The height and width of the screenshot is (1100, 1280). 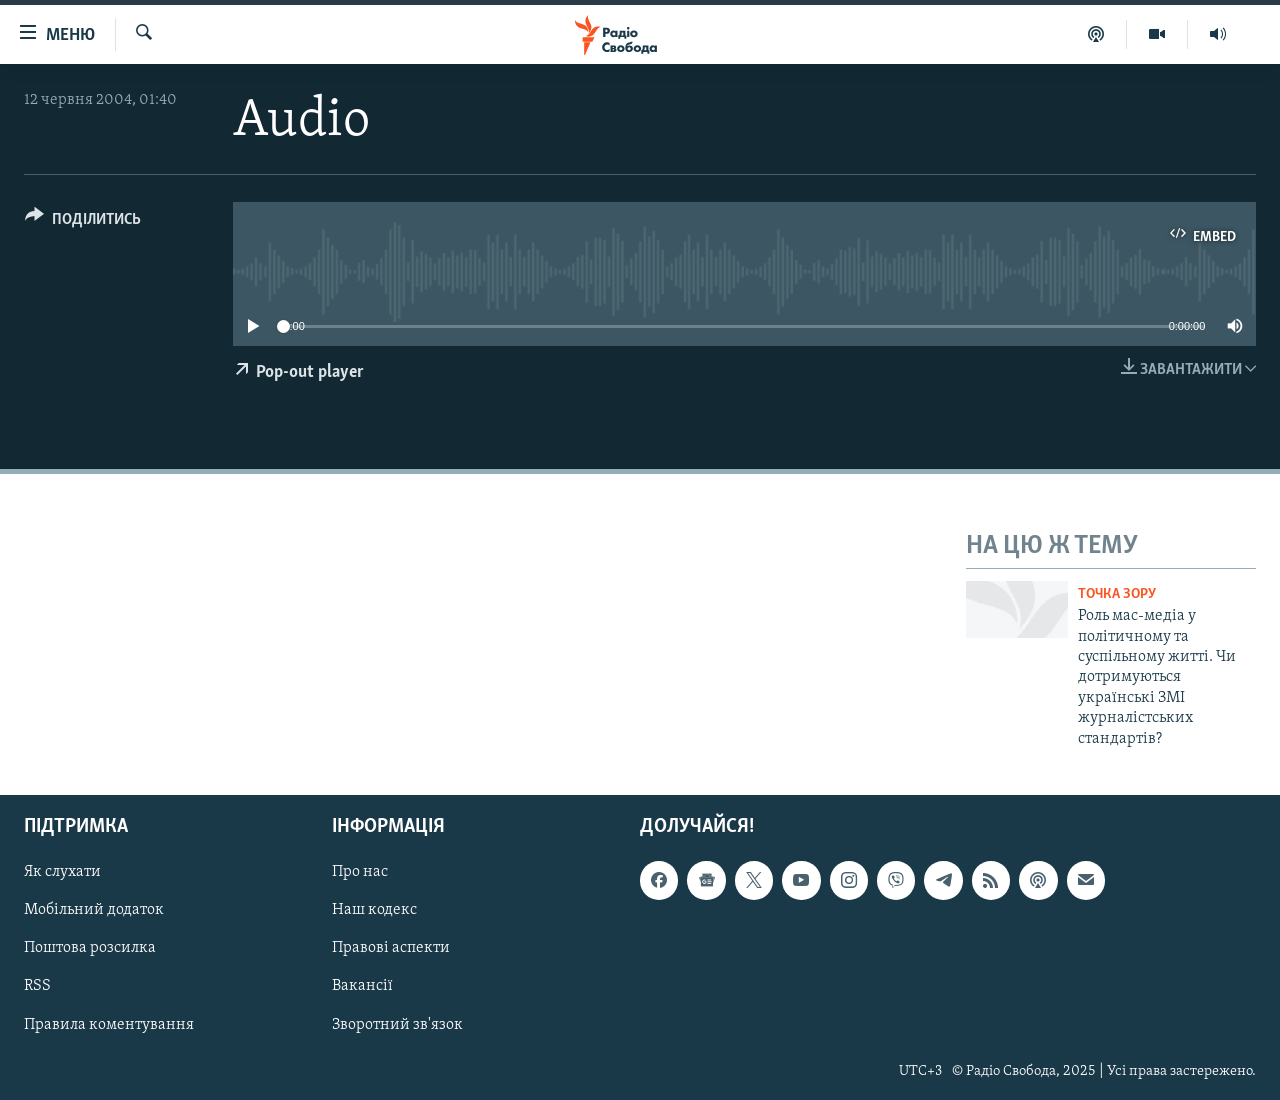 What do you see at coordinates (374, 910) in the screenshot?
I see `Наш кодекс` at bounding box center [374, 910].